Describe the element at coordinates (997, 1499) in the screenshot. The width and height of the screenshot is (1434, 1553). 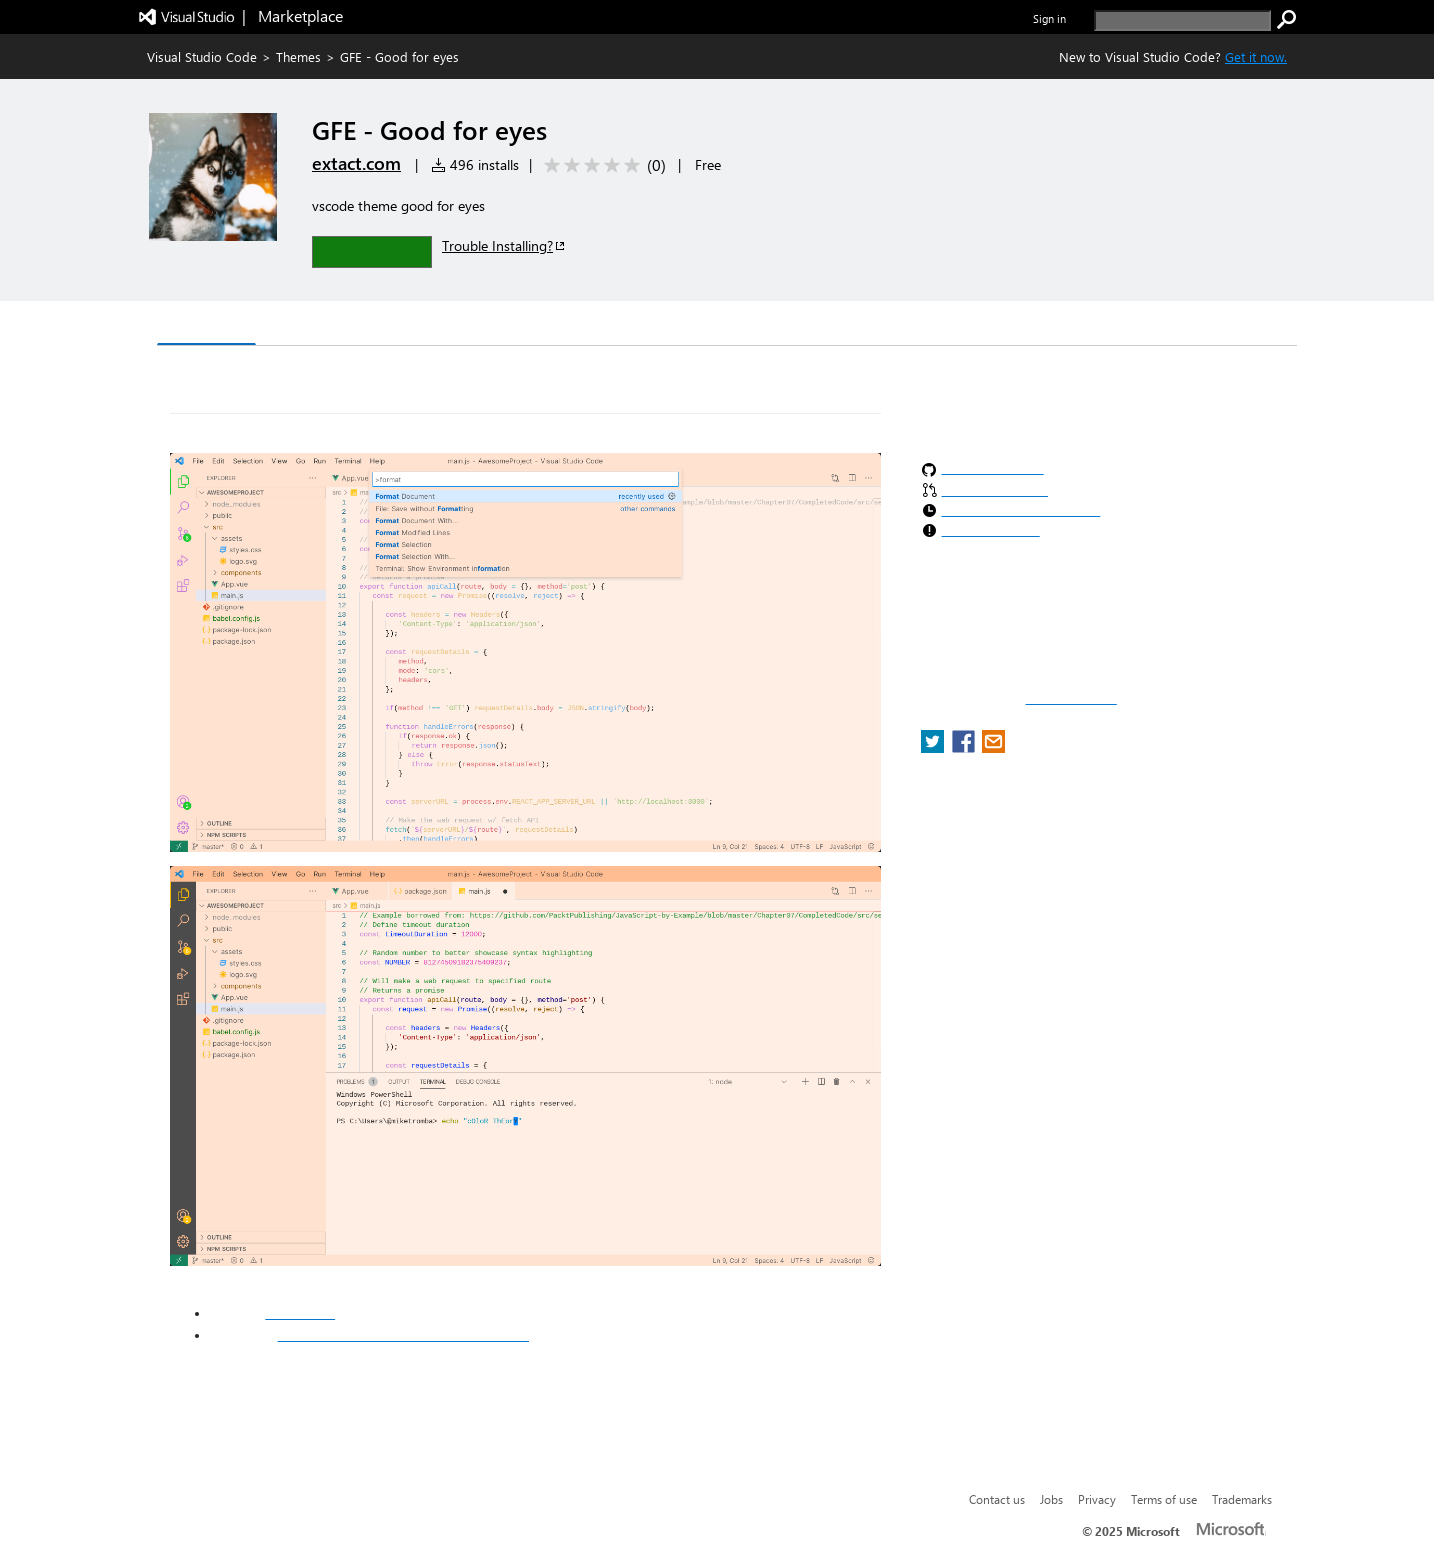
I see `Contact us` at that location.